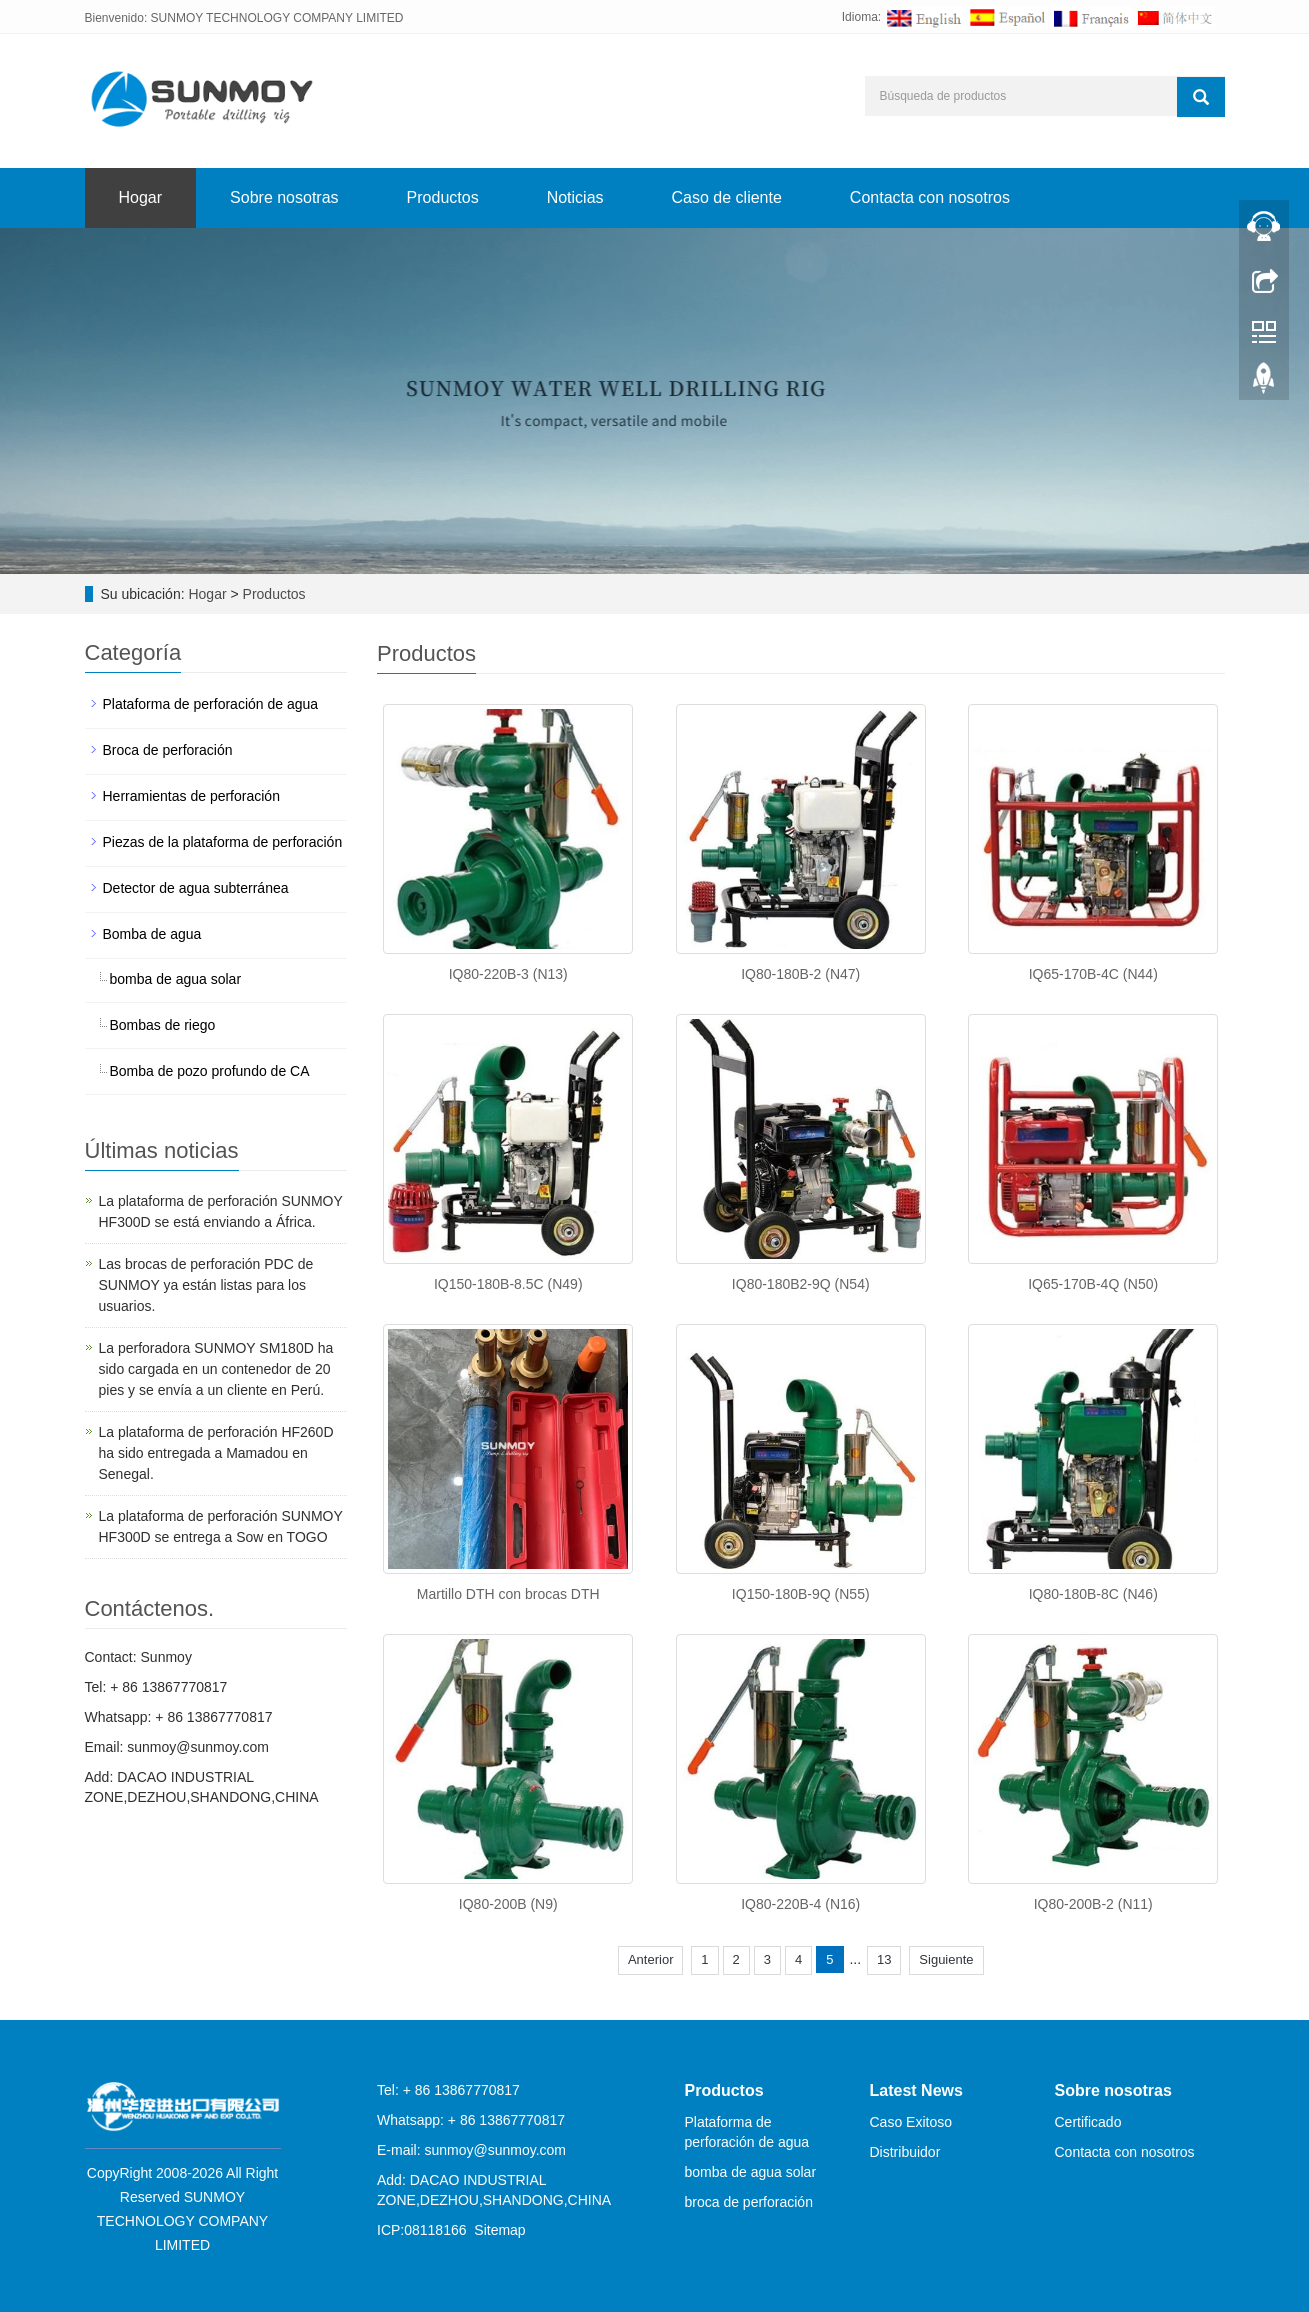  I want to click on IQ80-220B-3 (N13), so click(508, 974).